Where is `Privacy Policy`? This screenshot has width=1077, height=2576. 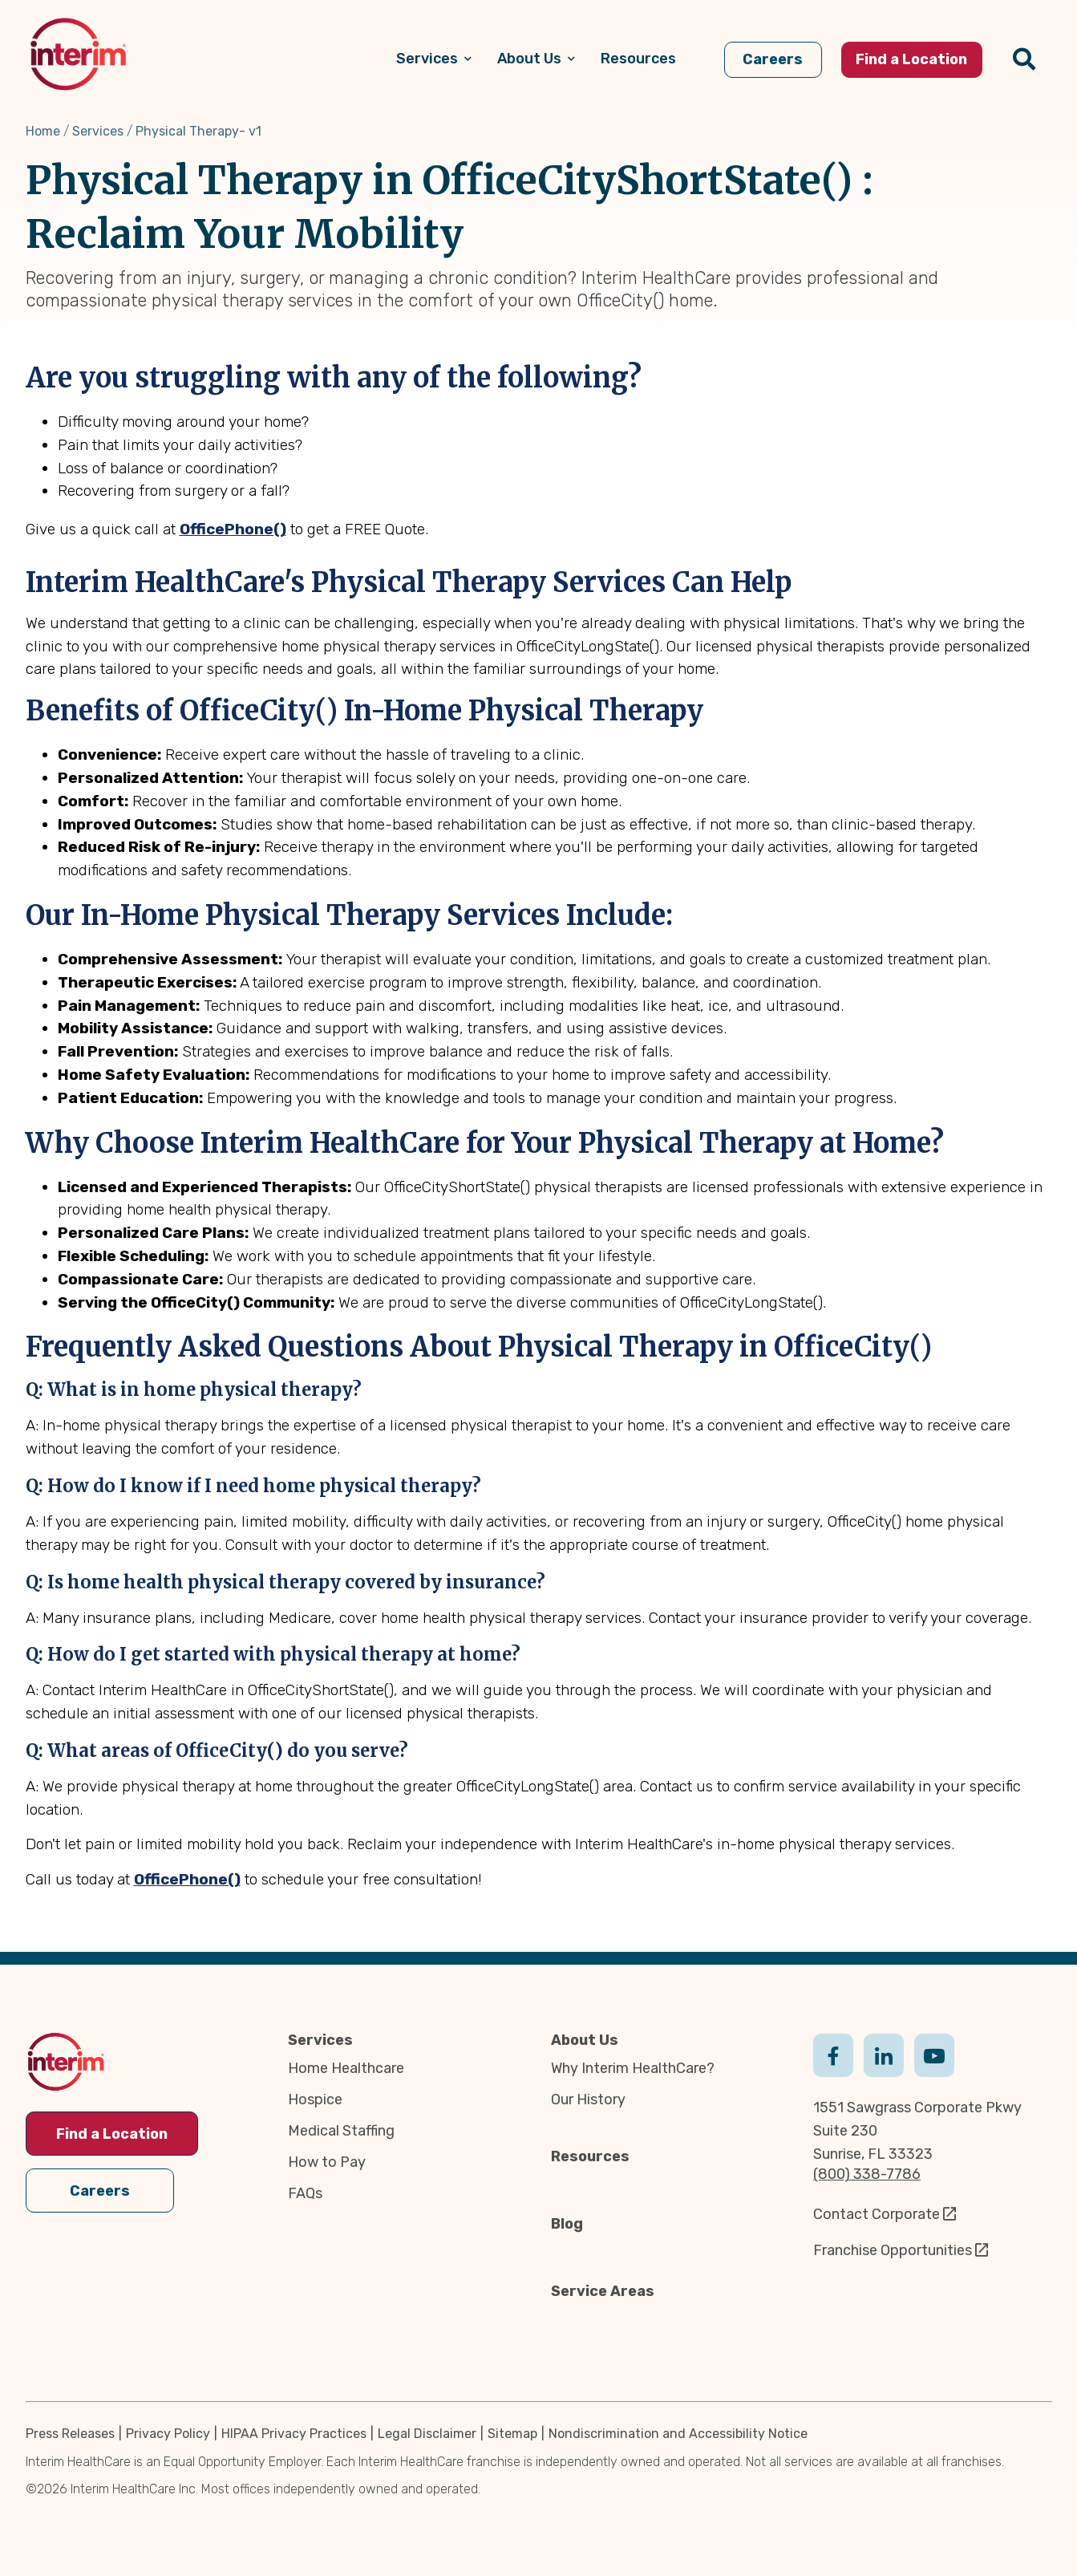 Privacy Policy is located at coordinates (168, 2433).